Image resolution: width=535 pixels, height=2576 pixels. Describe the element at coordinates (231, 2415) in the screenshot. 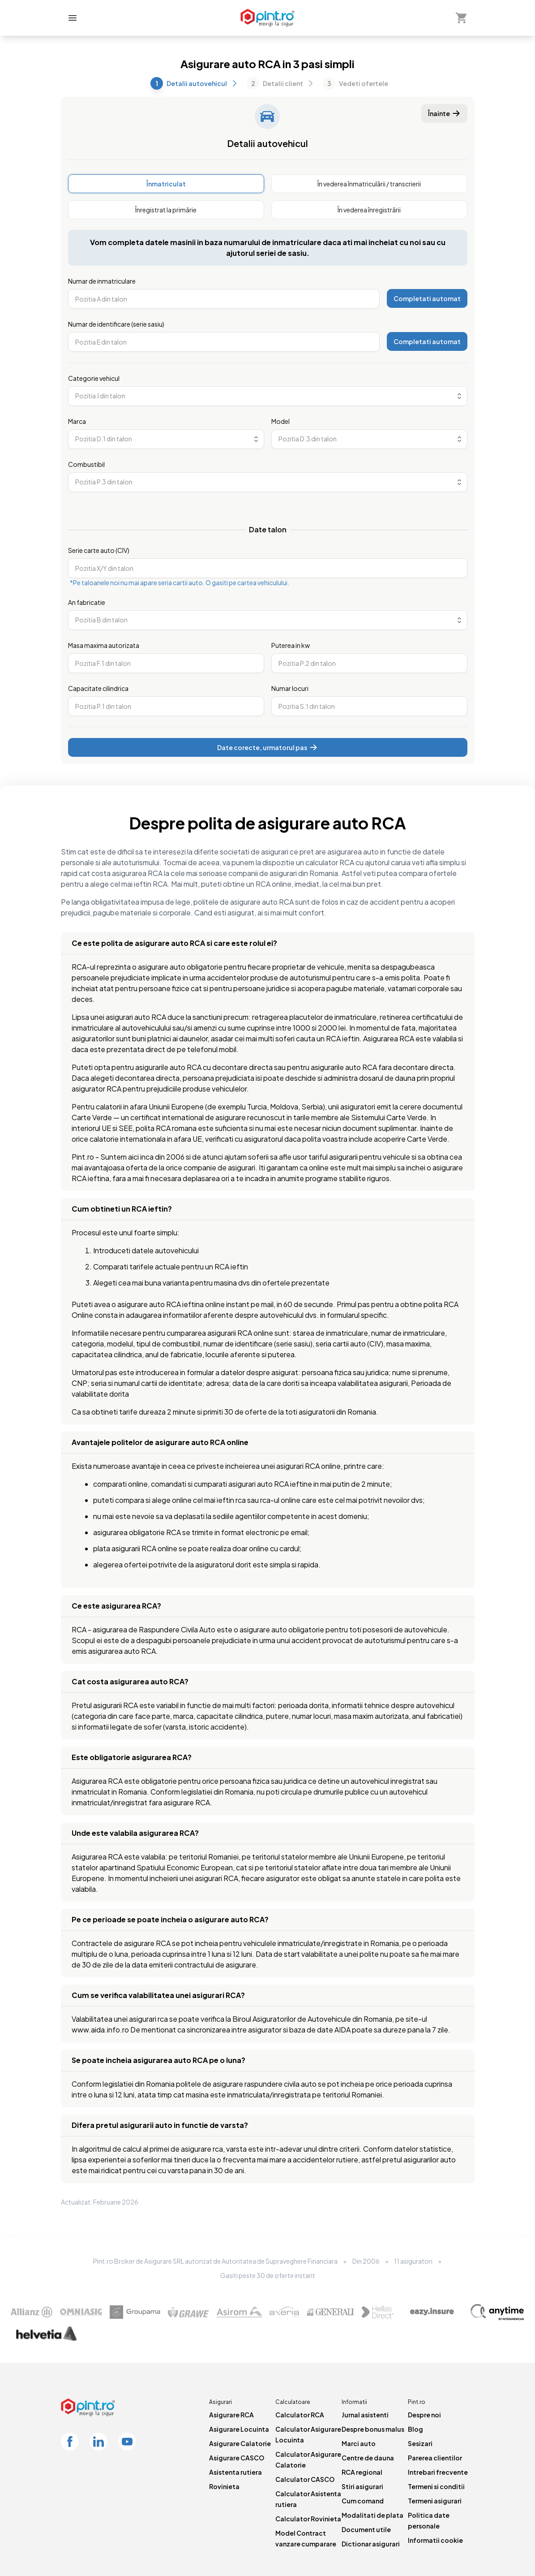

I see `Asigurare RCA` at that location.